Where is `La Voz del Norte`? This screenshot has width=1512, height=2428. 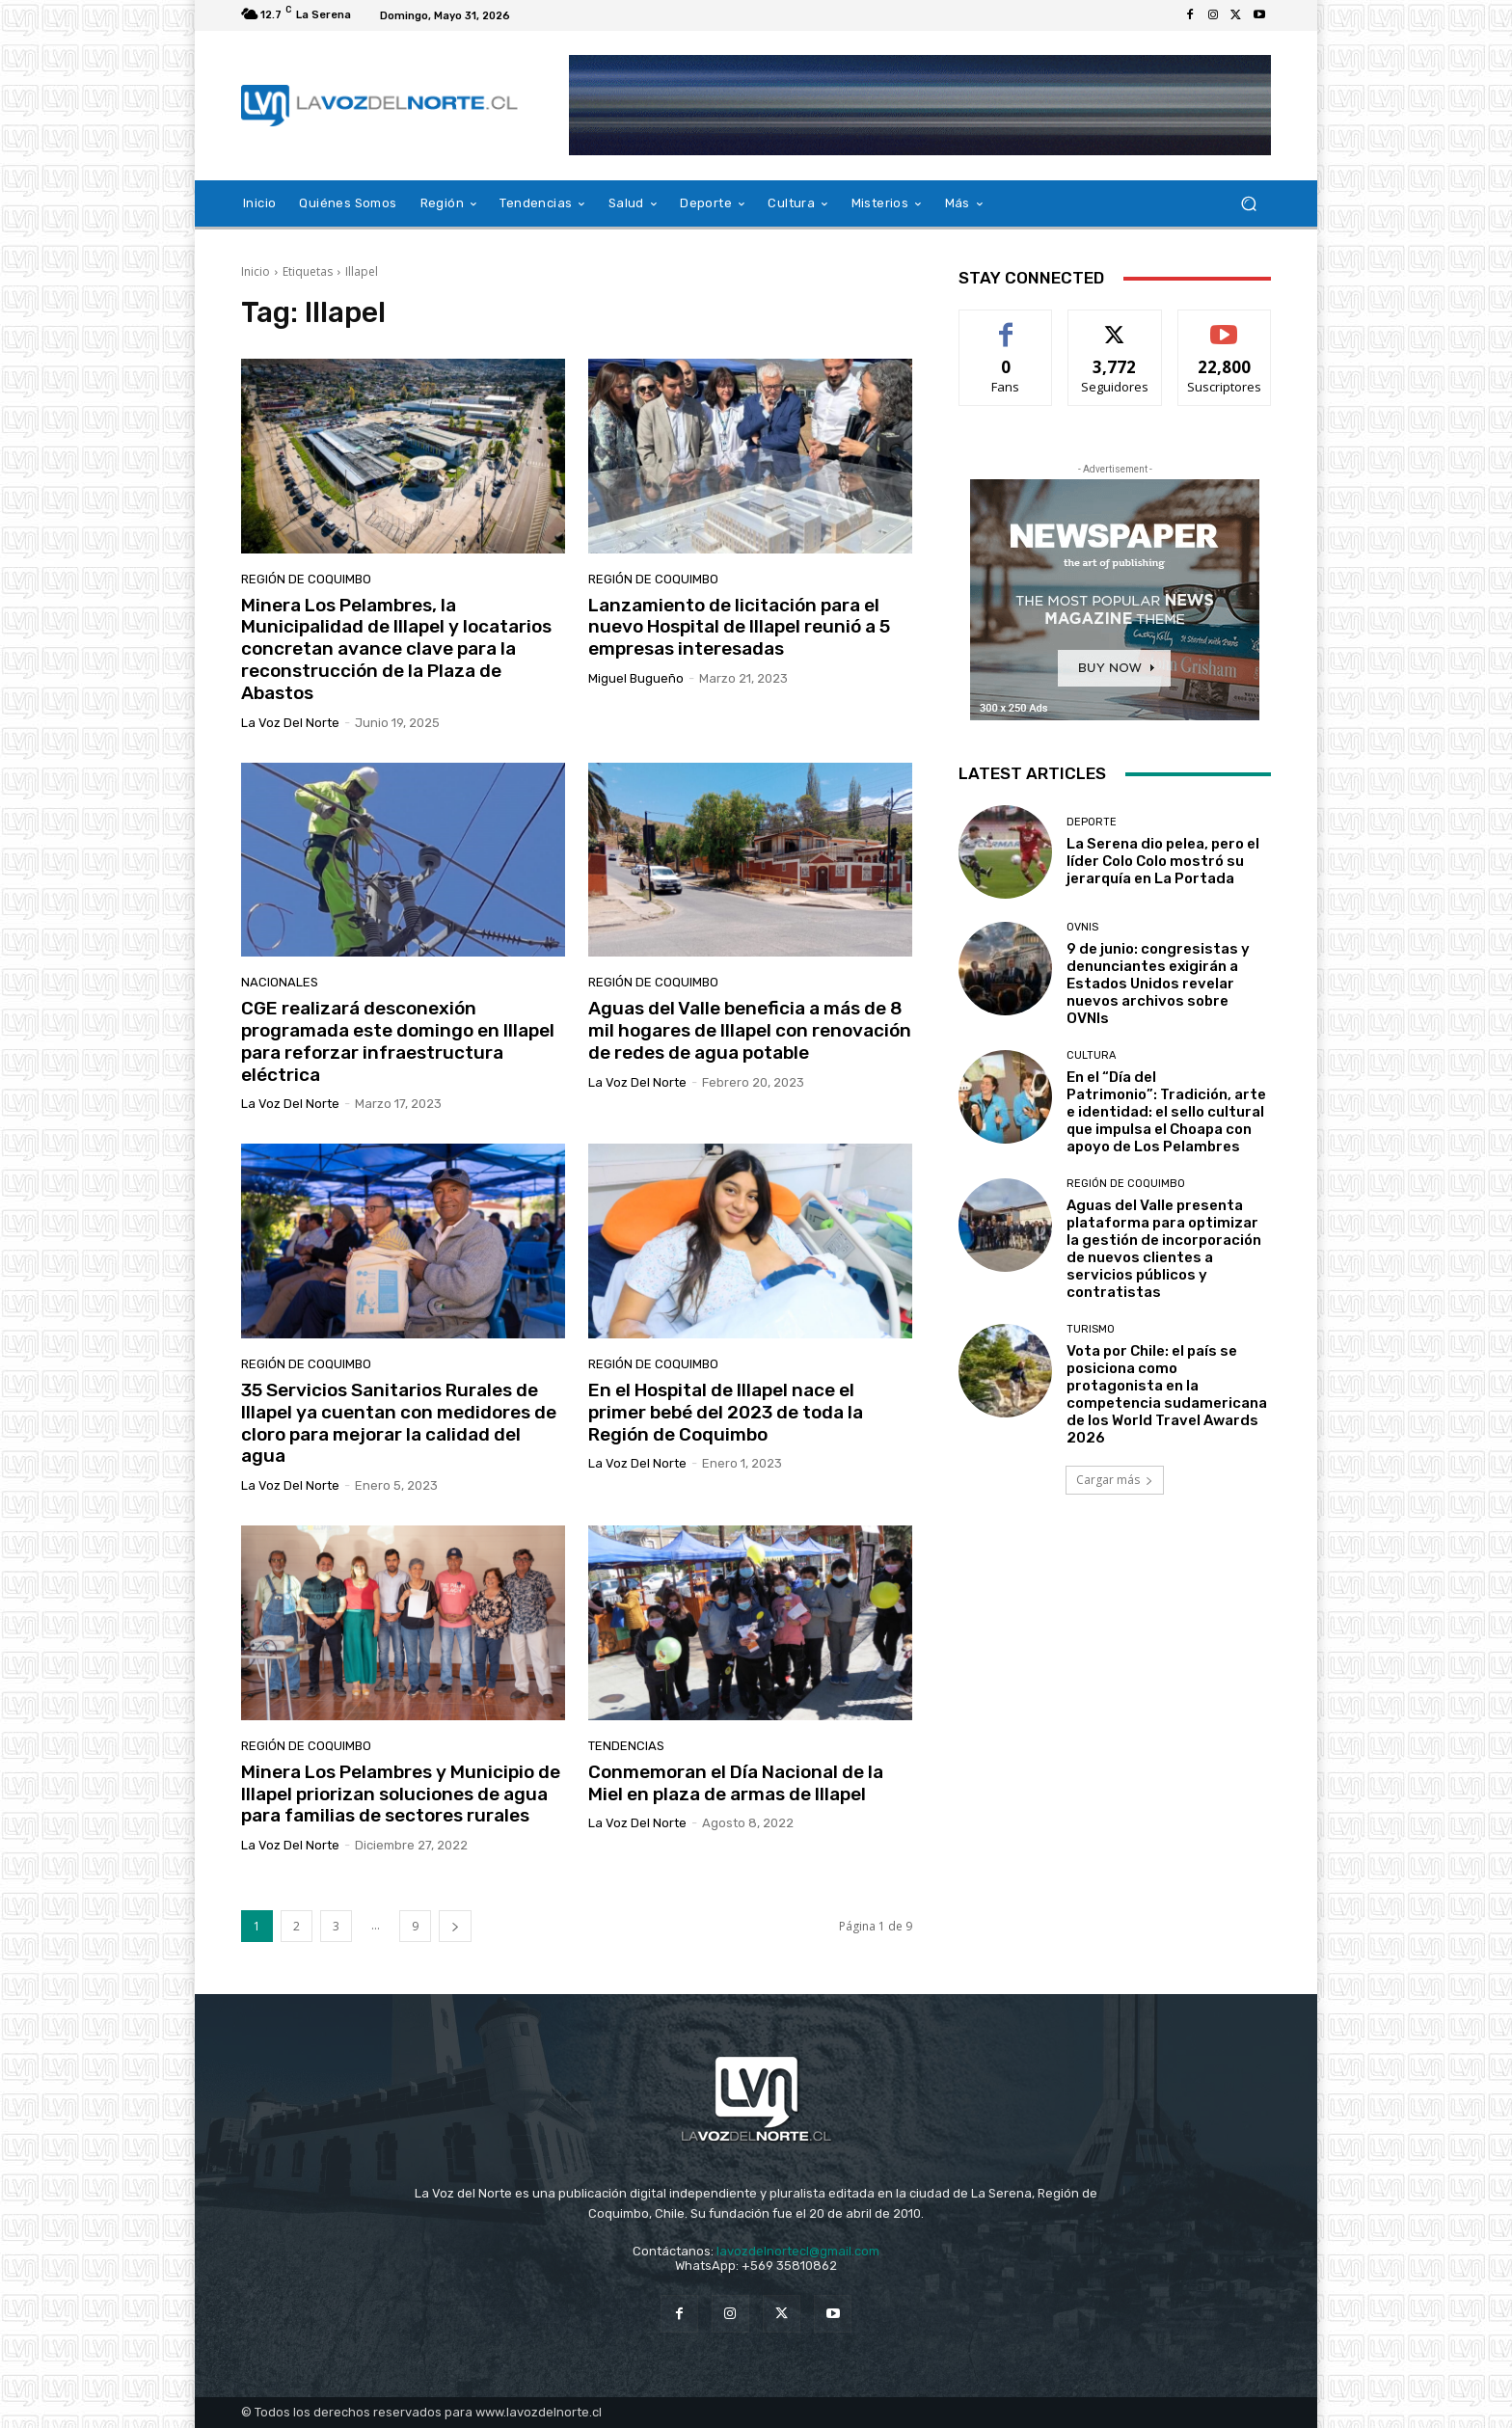
La Voz del Norte is located at coordinates (290, 722).